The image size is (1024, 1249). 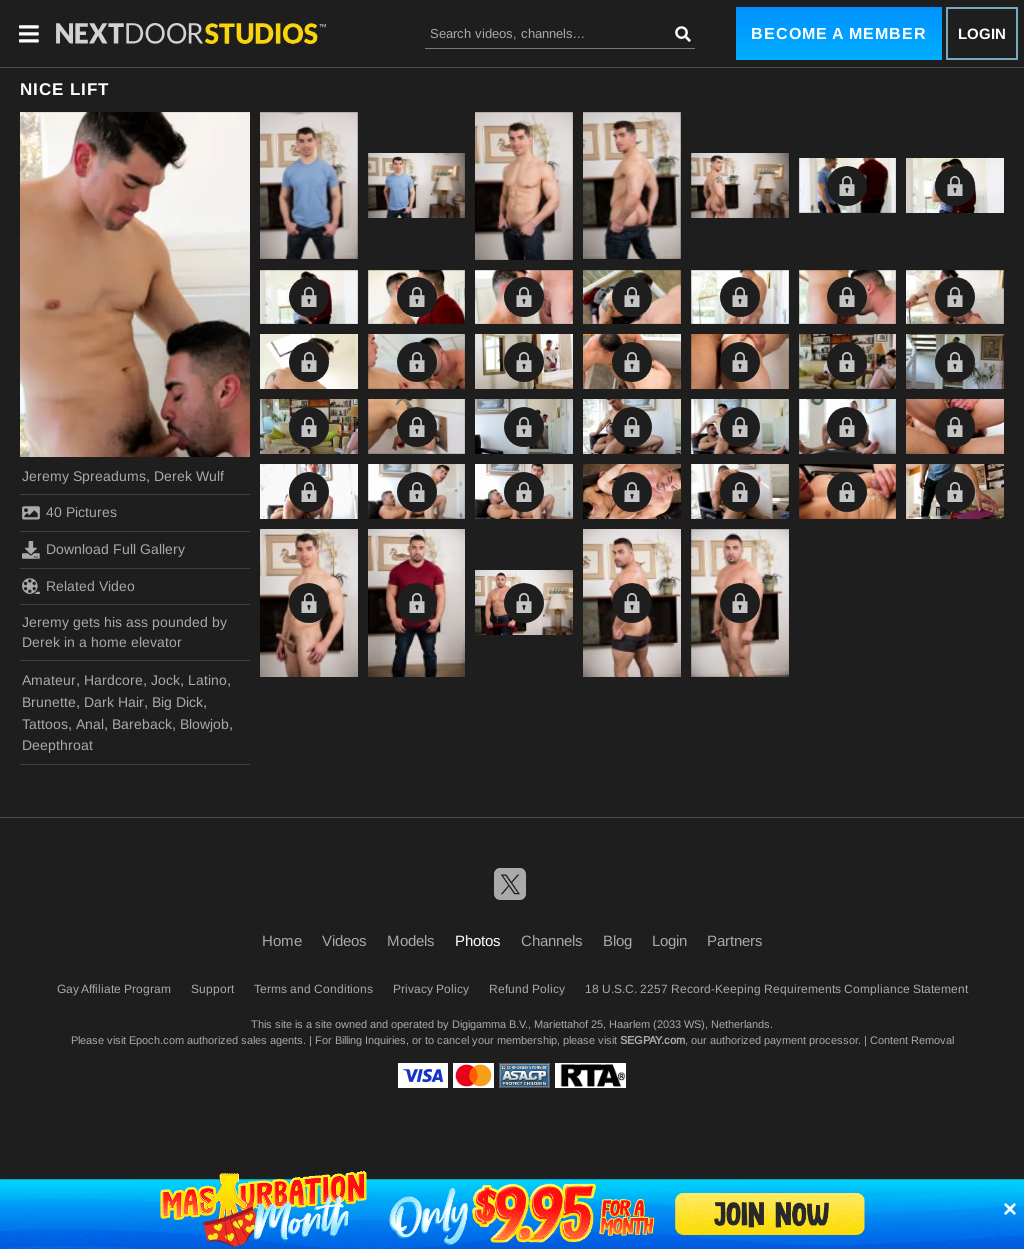 What do you see at coordinates (90, 724) in the screenshot?
I see `Anal` at bounding box center [90, 724].